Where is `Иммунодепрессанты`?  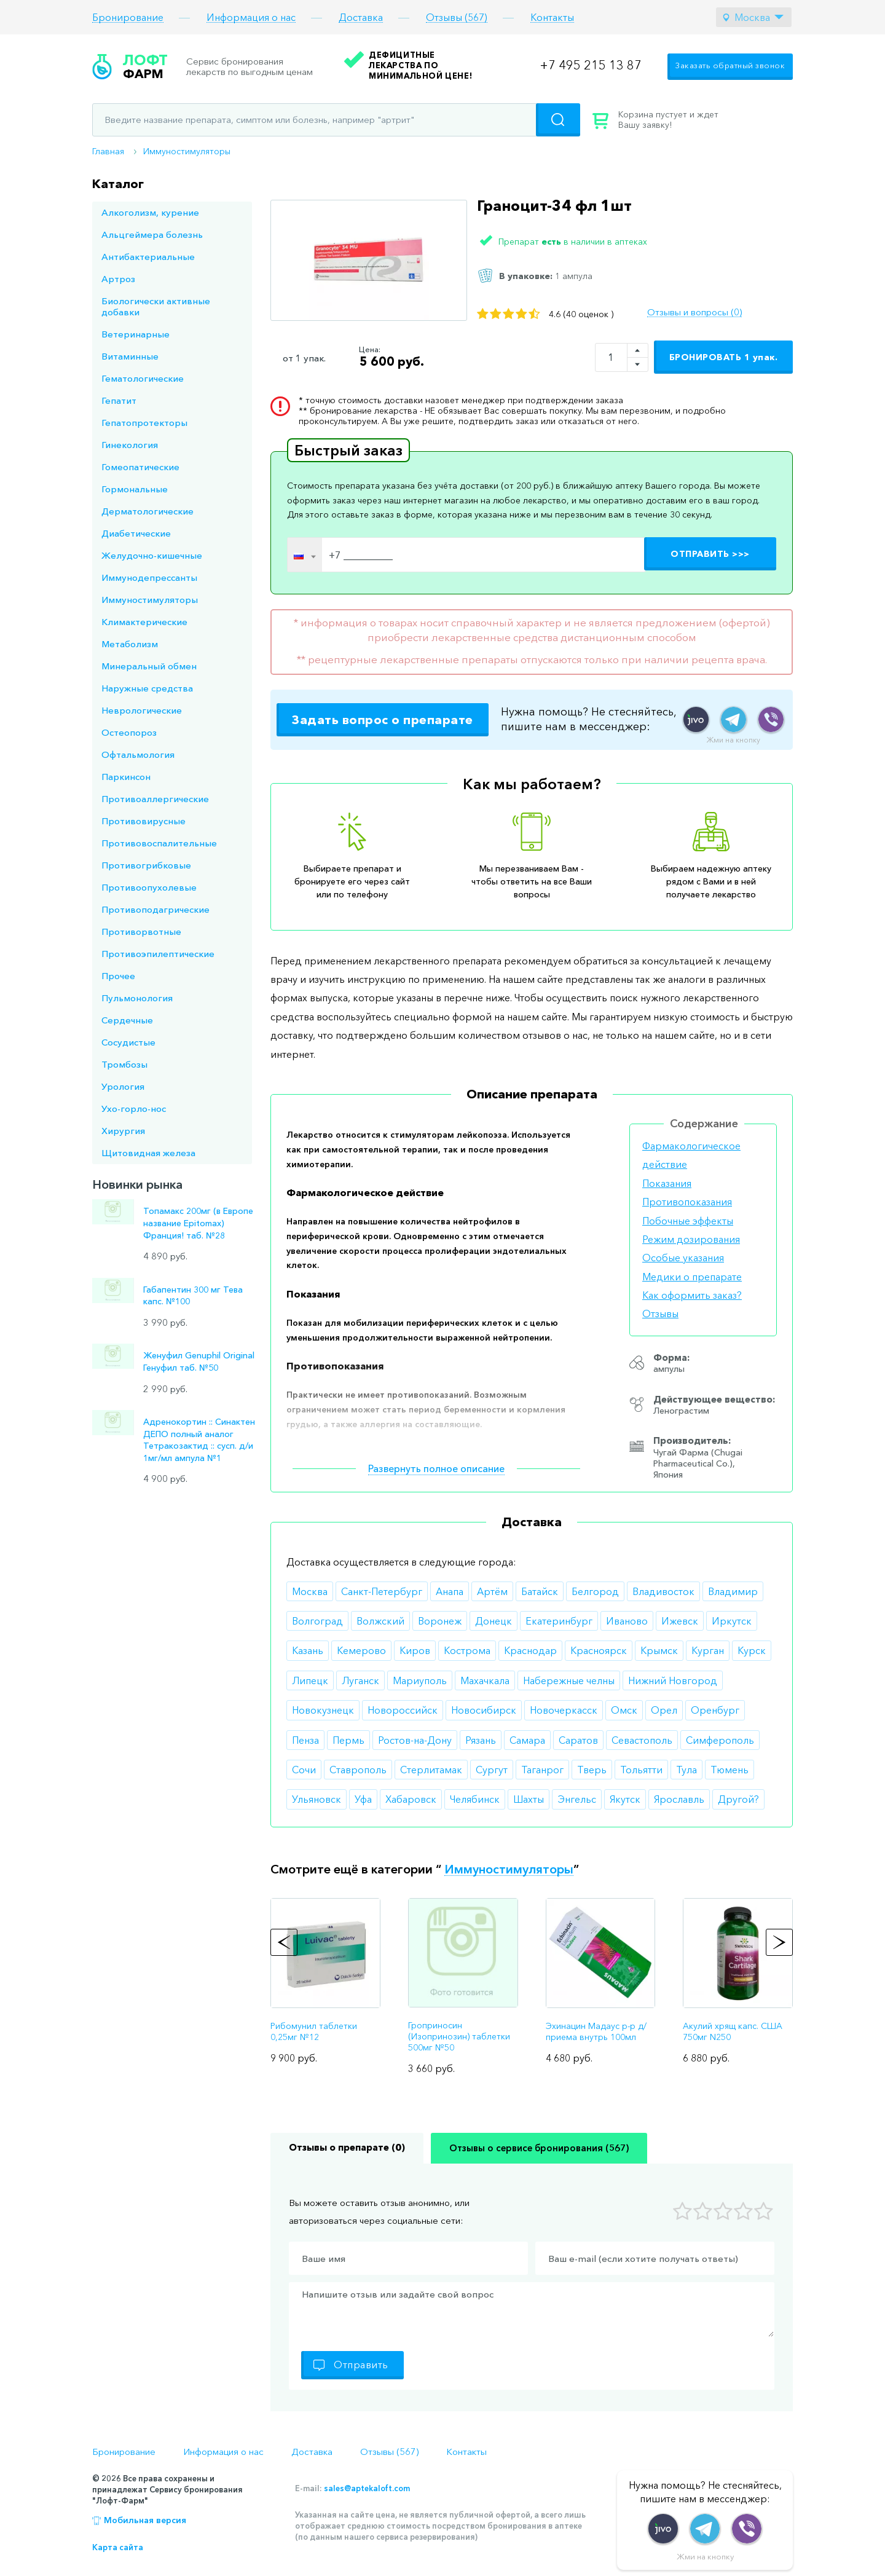
Иммунодепрессанты is located at coordinates (149, 577).